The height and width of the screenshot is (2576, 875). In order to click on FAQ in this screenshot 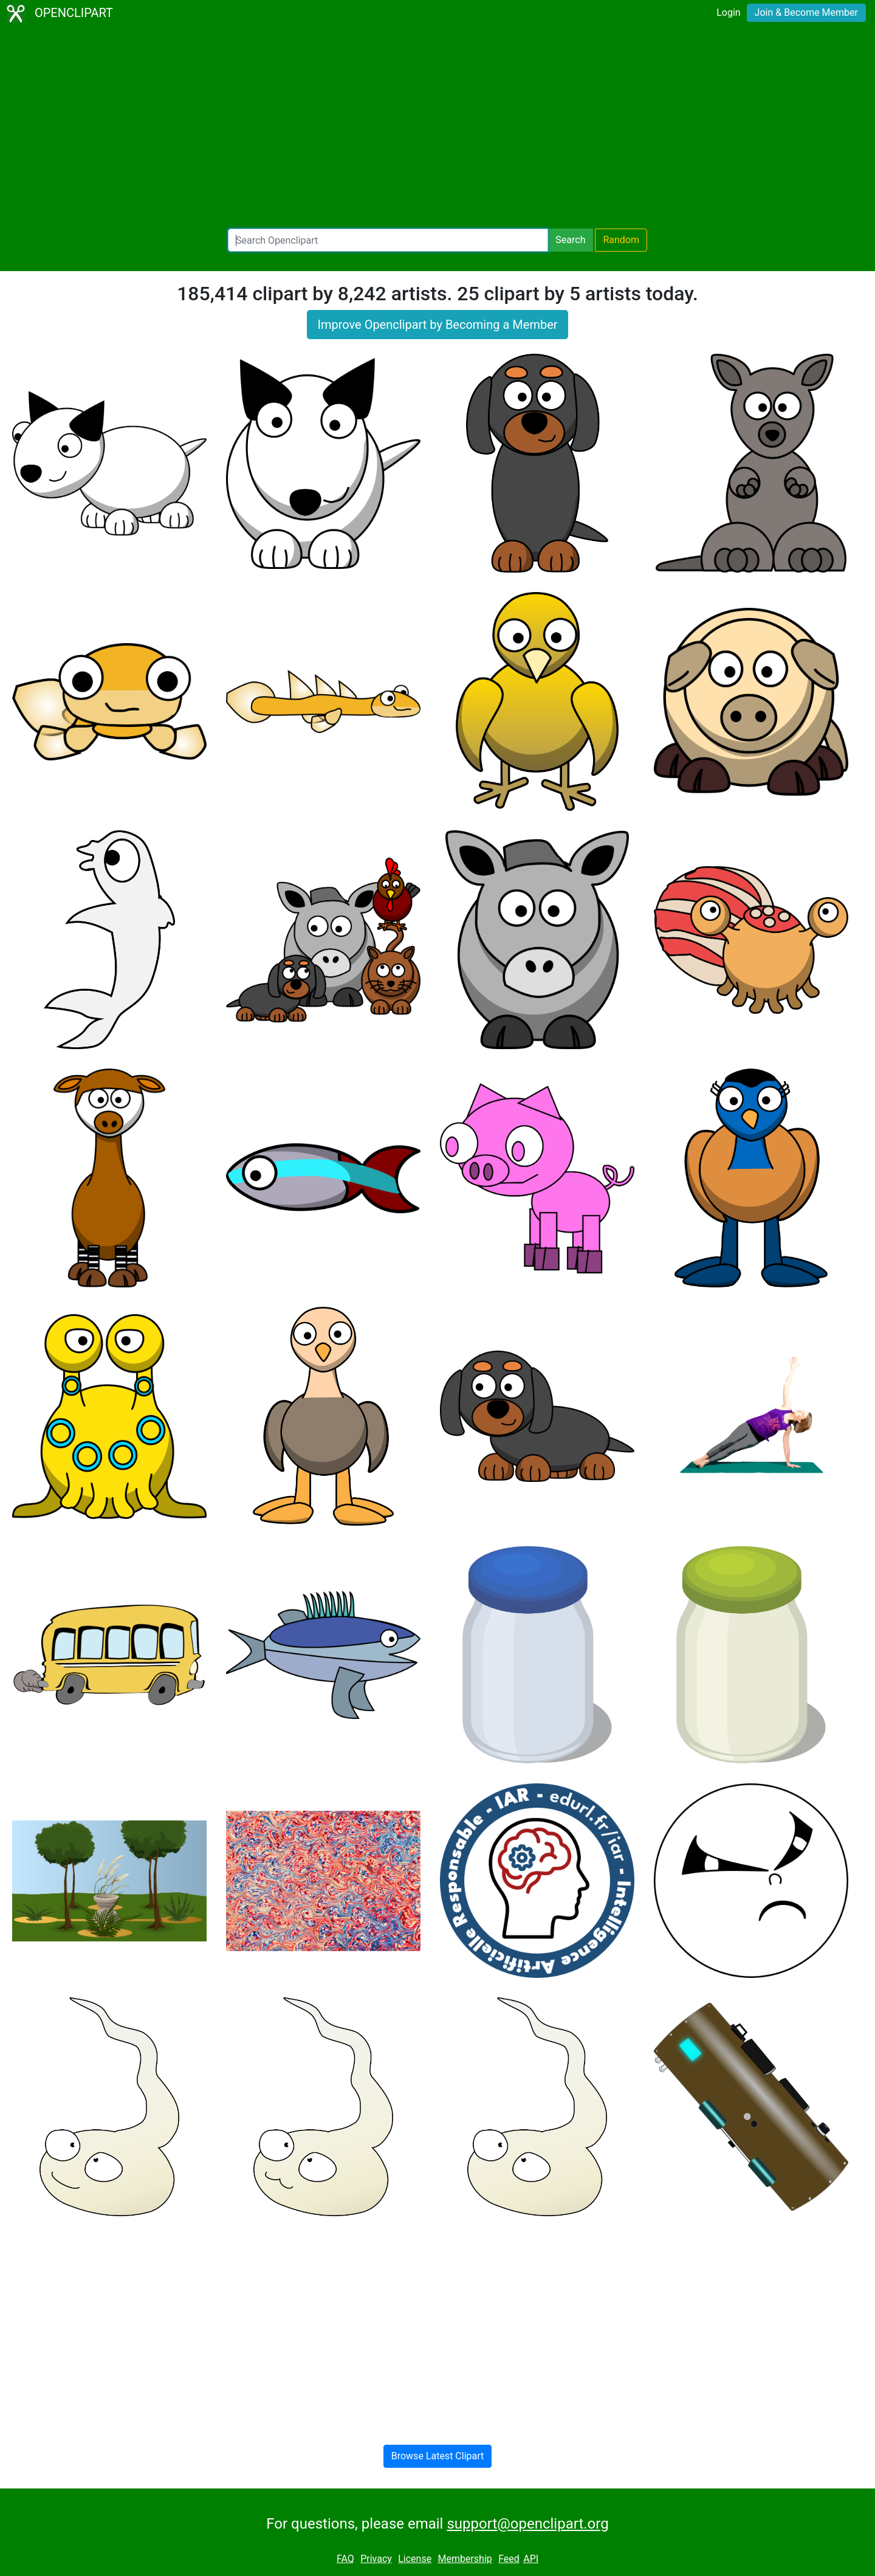, I will do `click(345, 2558)`.